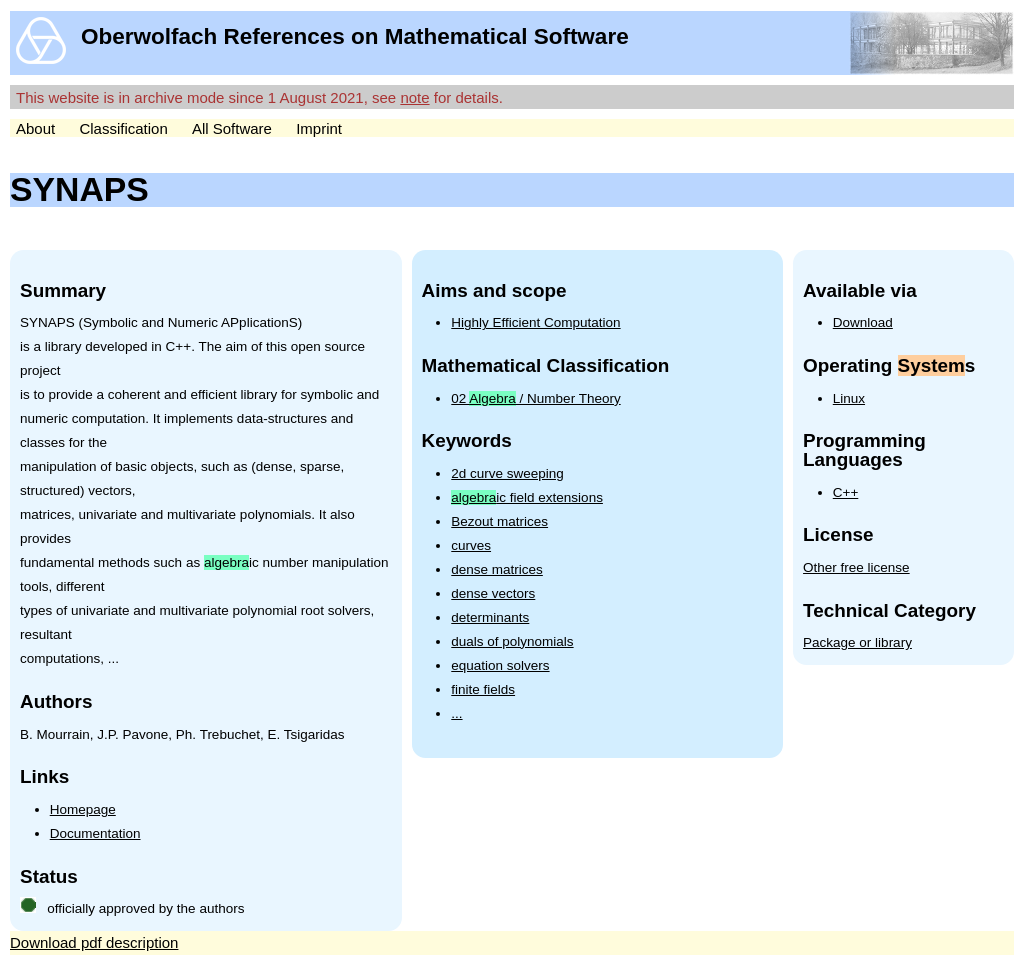 The height and width of the screenshot is (965, 1024). What do you see at coordinates (232, 128) in the screenshot?
I see `All Software` at bounding box center [232, 128].